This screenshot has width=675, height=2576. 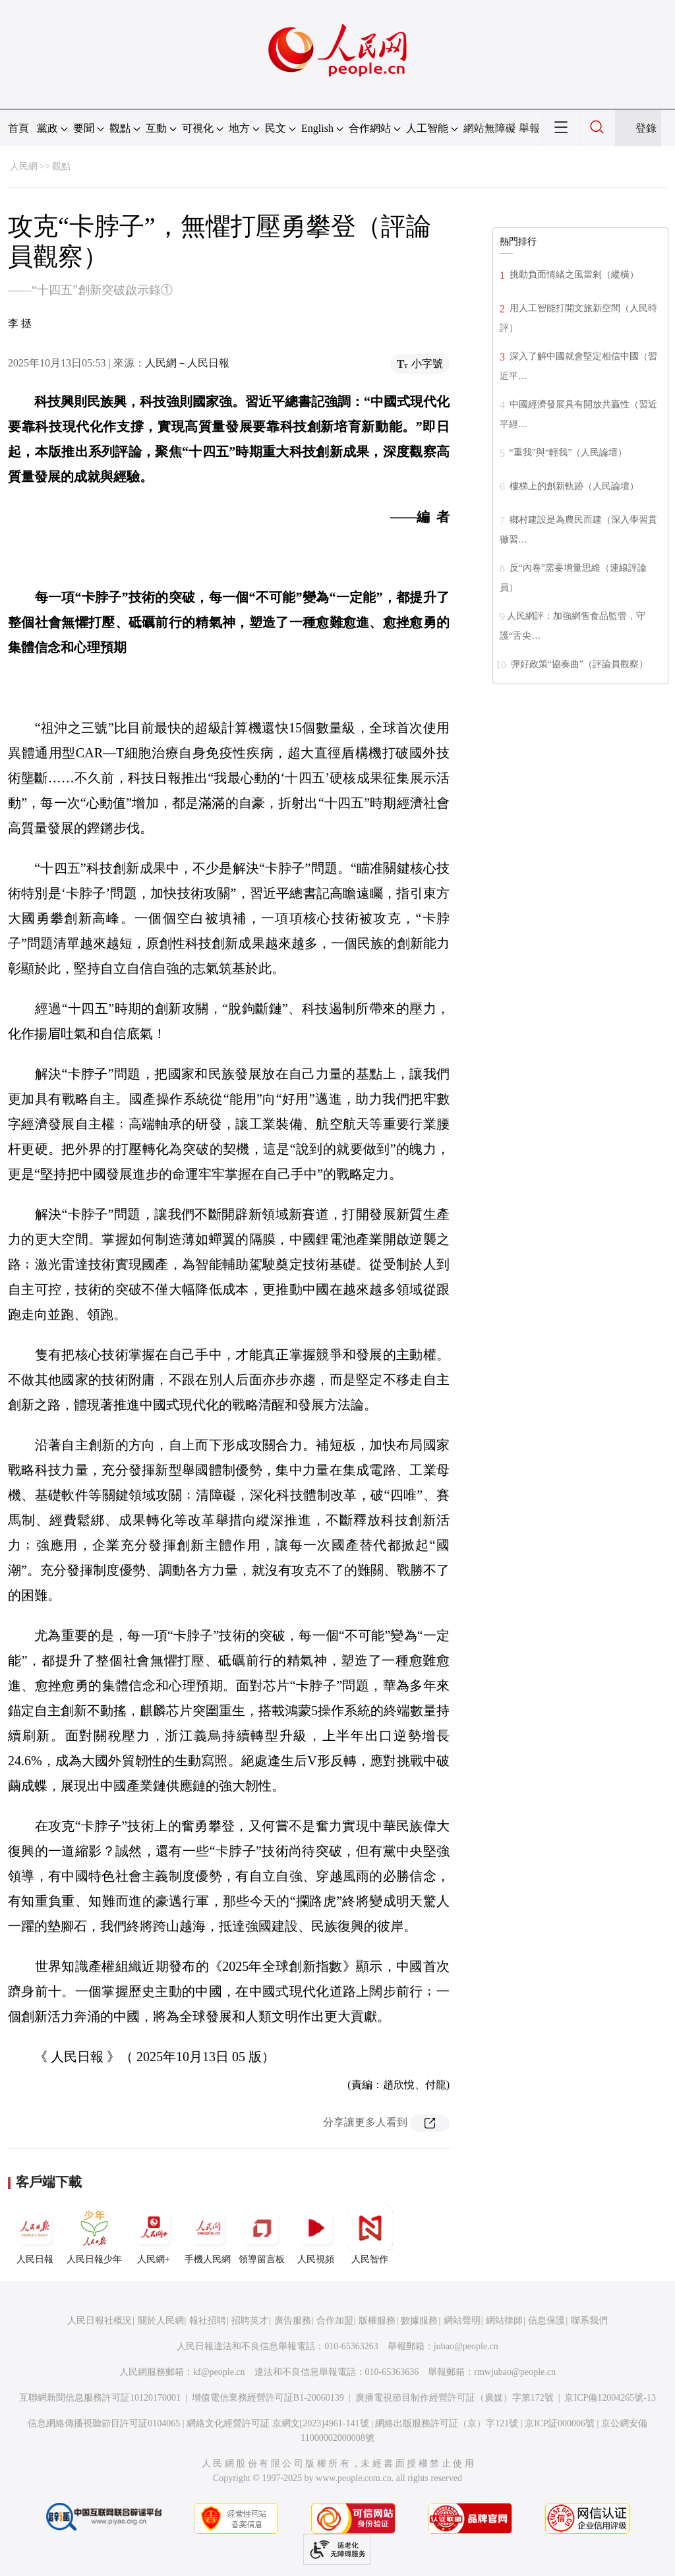 What do you see at coordinates (446, 2423) in the screenshot?
I see `網絡出版服務許可証（京）字121號` at bounding box center [446, 2423].